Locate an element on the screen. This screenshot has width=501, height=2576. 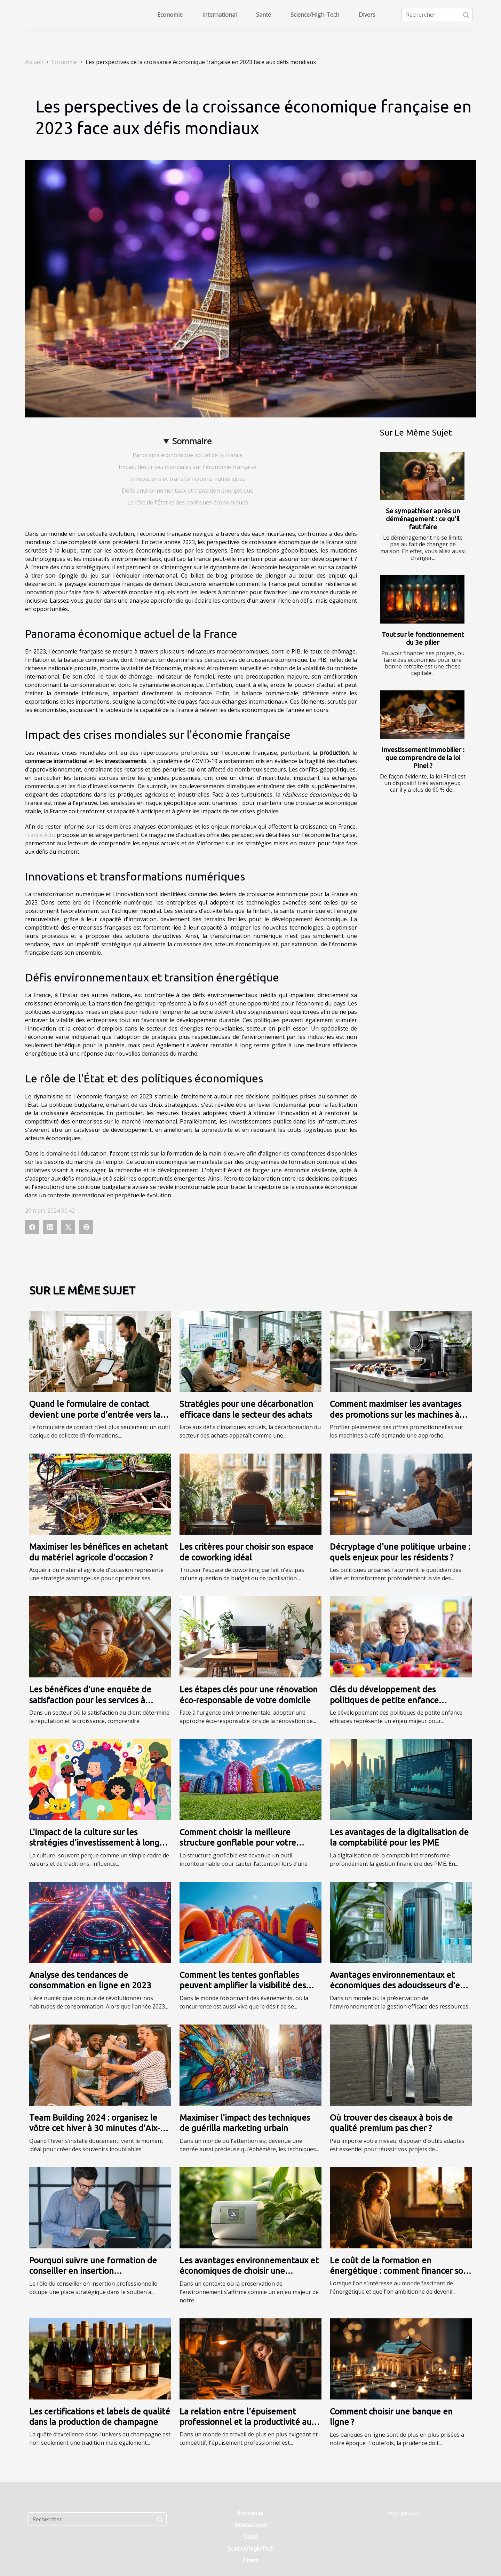
Défis environnementaux et transition énergétique is located at coordinates (187, 490).